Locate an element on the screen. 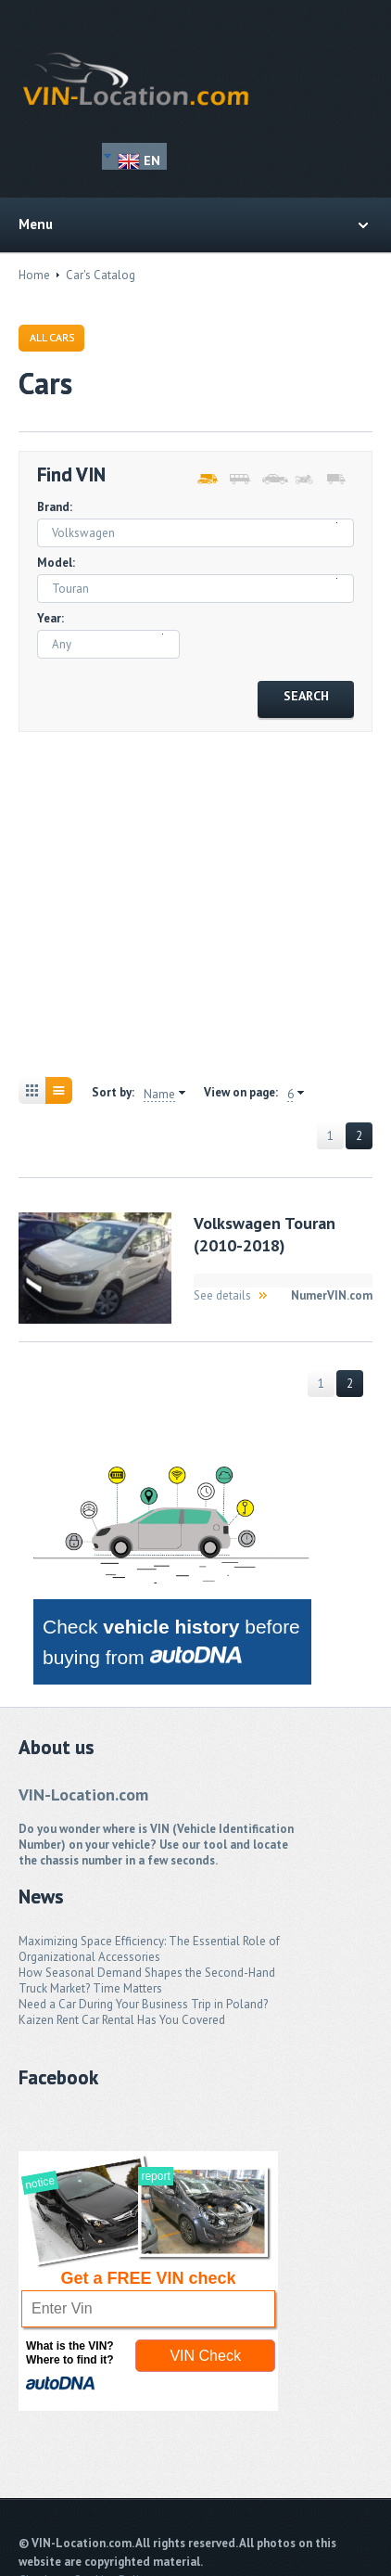 Image resolution: width=391 pixels, height=2576 pixels. [Advertisement] is located at coordinates (195, 891).